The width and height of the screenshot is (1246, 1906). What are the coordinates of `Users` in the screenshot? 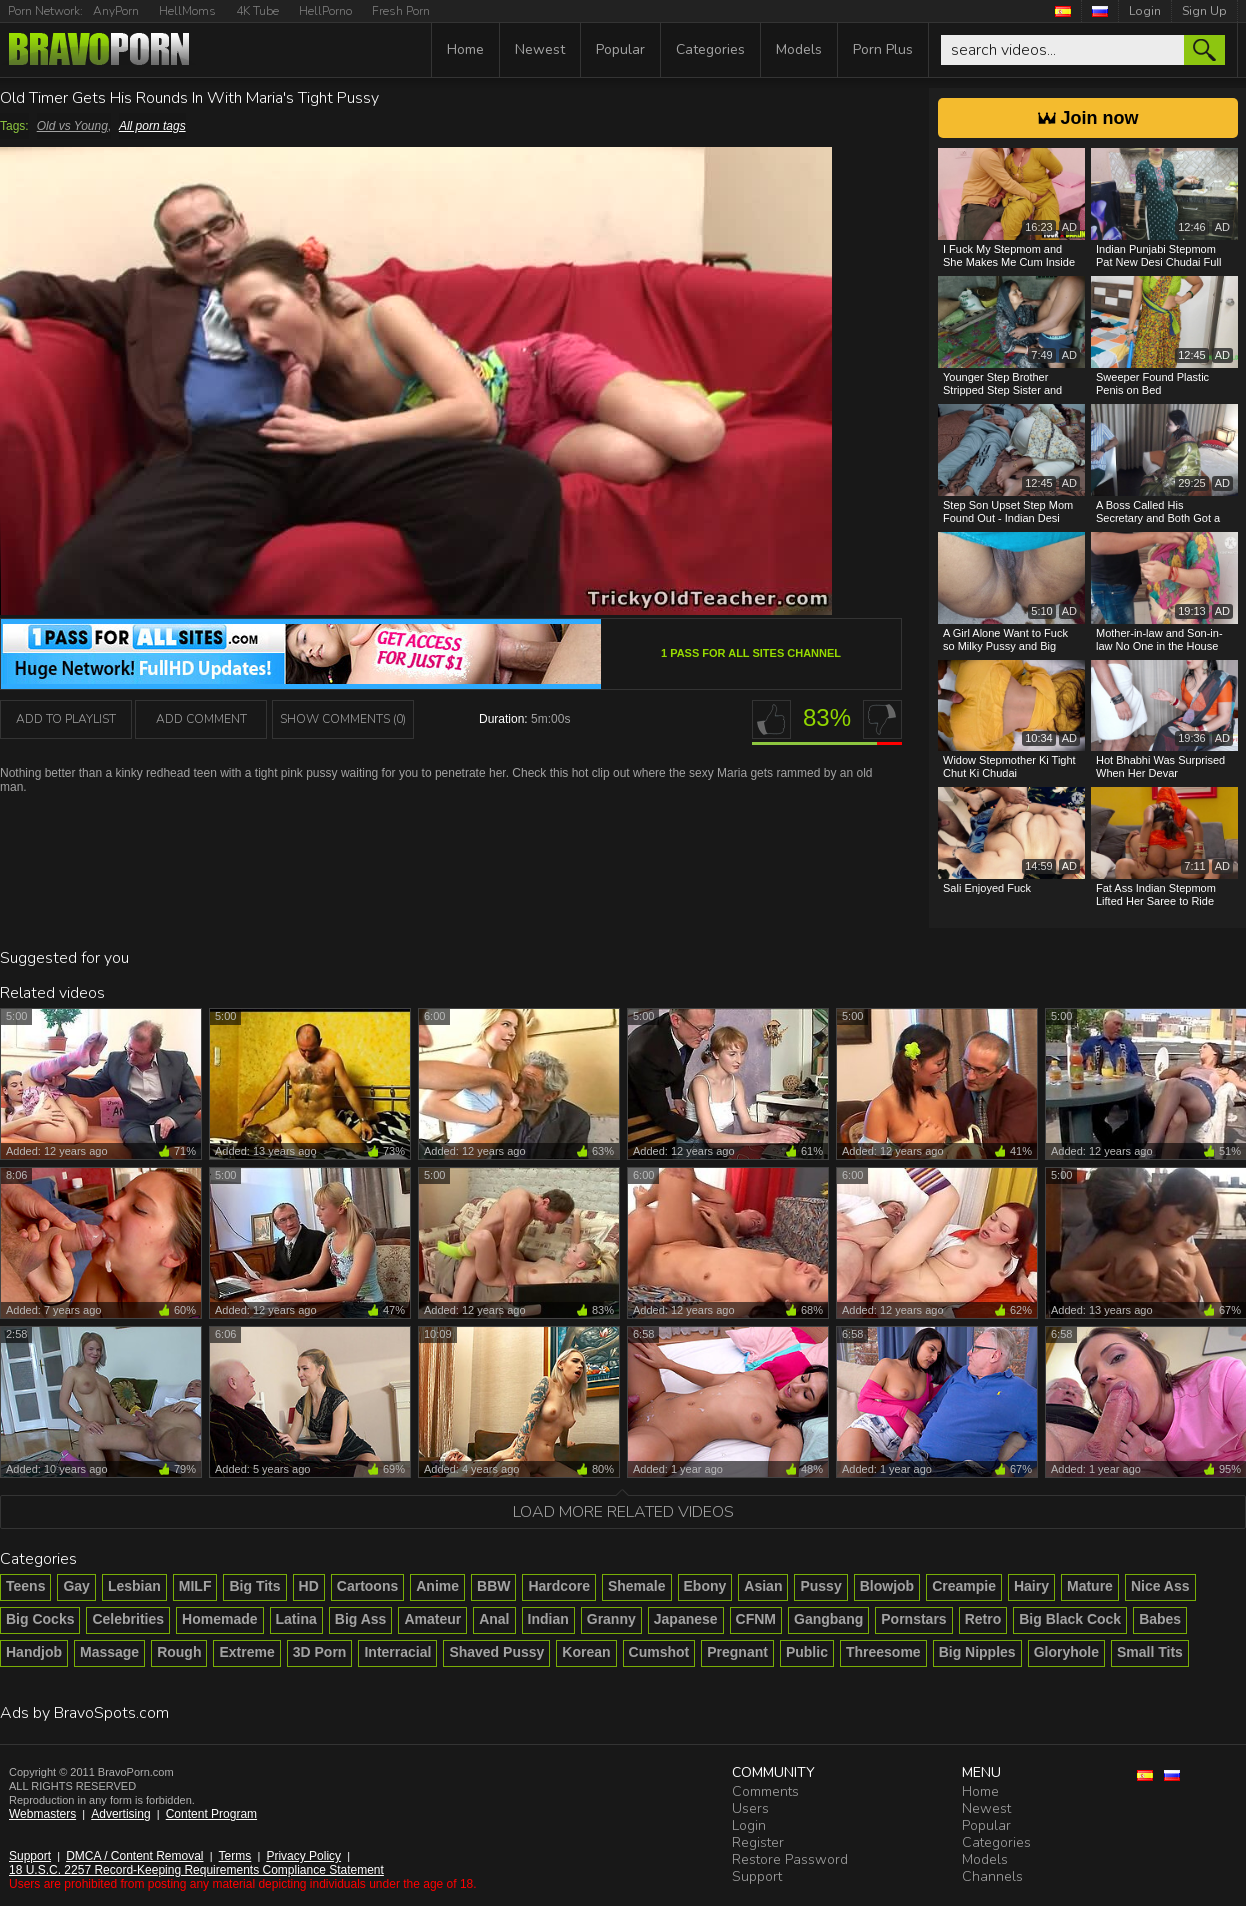 It's located at (750, 1808).